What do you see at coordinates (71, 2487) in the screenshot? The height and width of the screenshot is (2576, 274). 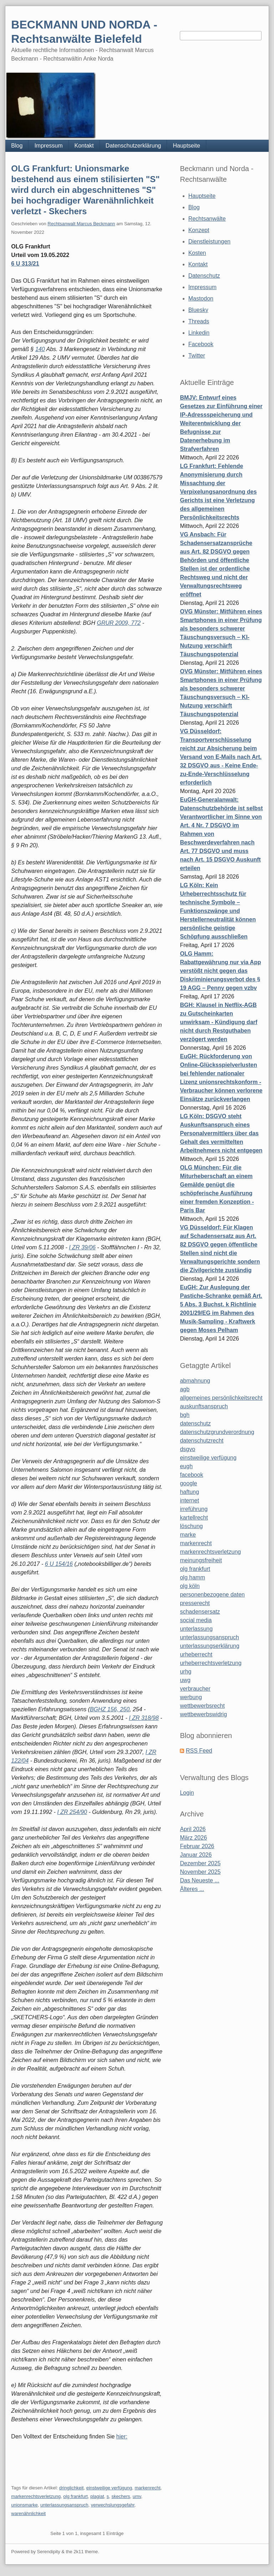 I see `dringlichkeit` at bounding box center [71, 2487].